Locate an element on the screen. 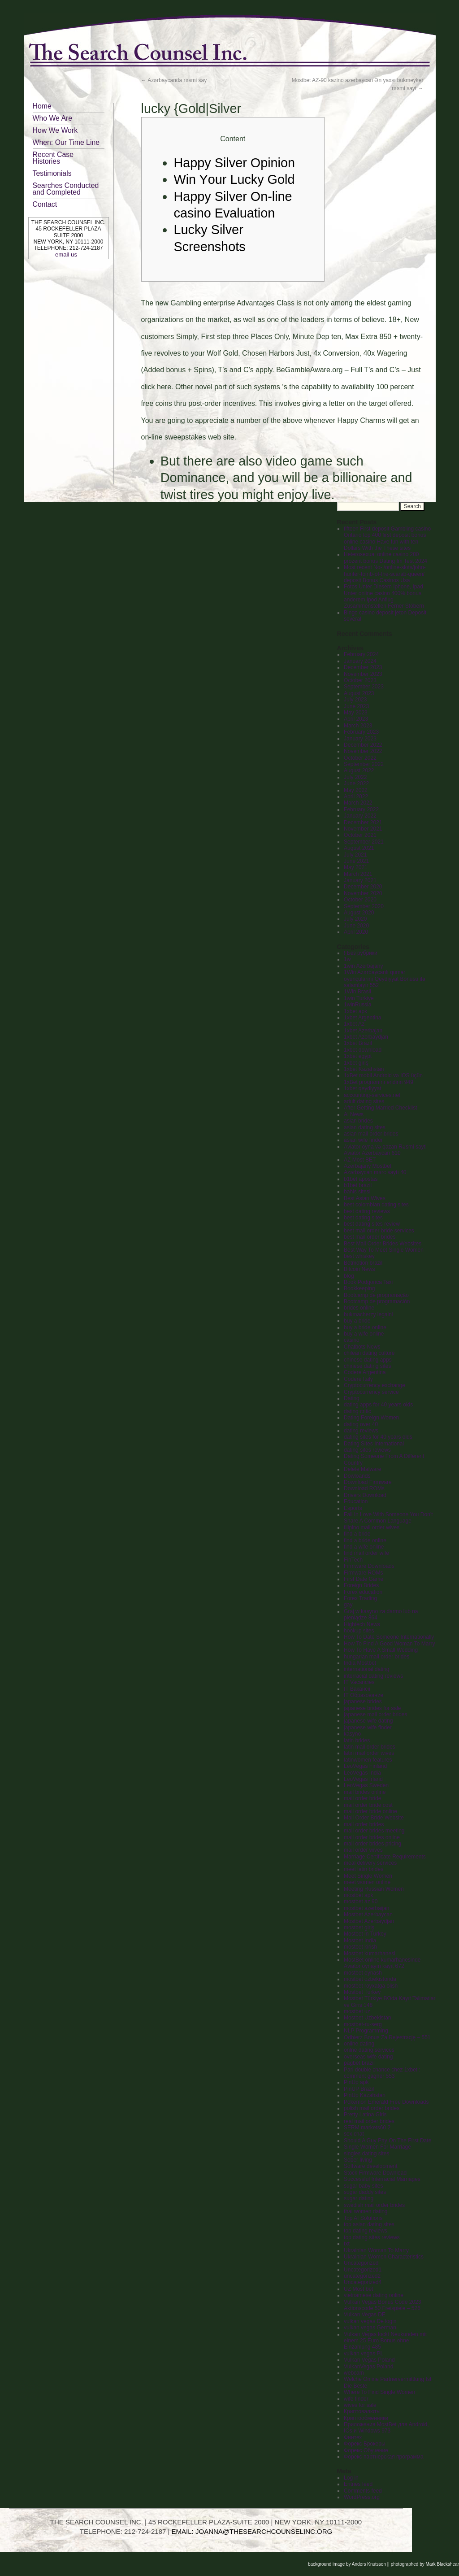 This screenshot has height=2576, width=459. UZ Most bet is located at coordinates (358, 2289).